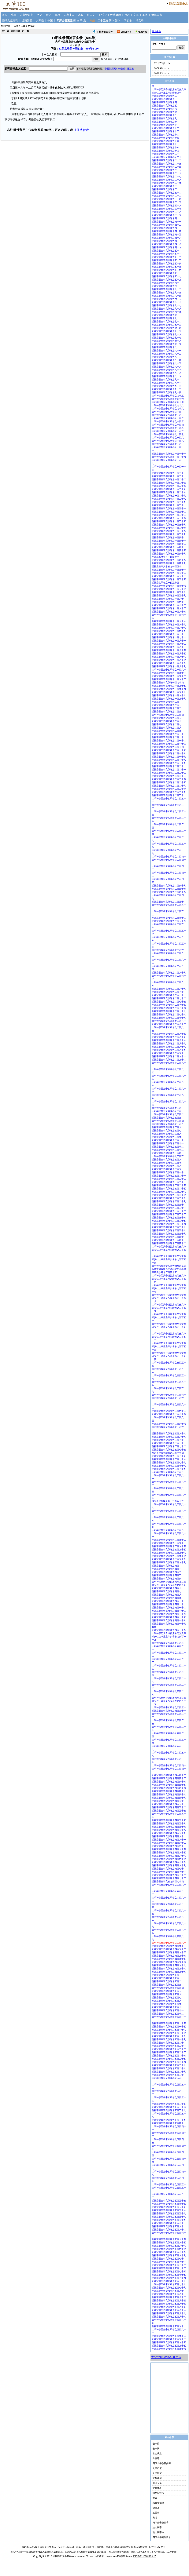 The height and width of the screenshot is (2576, 189). What do you see at coordinates (50, 20) in the screenshot?
I see `中医` at bounding box center [50, 20].